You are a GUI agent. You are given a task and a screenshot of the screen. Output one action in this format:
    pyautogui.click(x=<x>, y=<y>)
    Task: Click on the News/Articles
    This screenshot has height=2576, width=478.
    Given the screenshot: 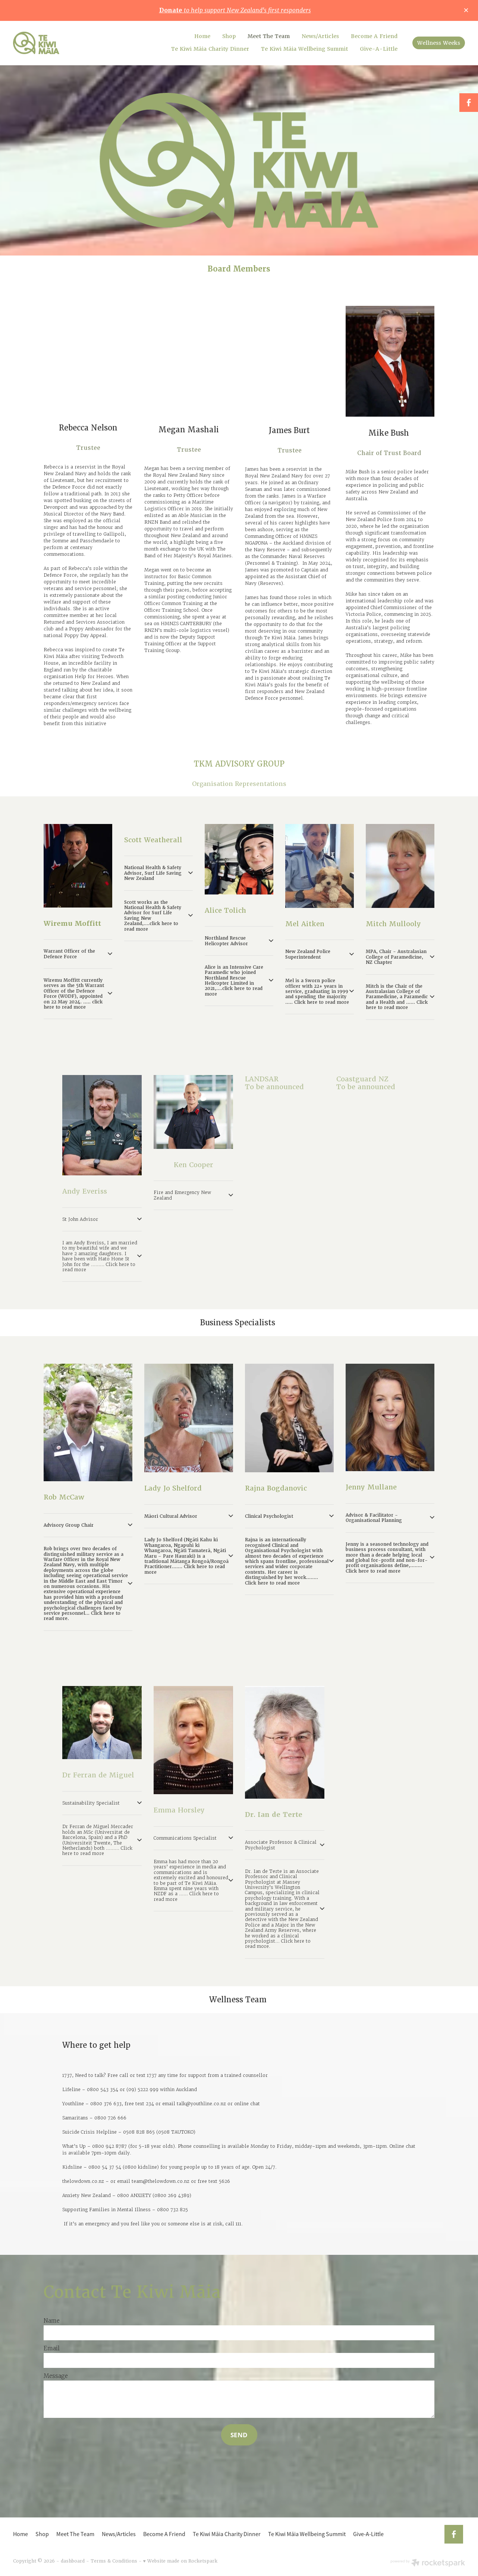 What is the action you would take?
    pyautogui.click(x=320, y=36)
    